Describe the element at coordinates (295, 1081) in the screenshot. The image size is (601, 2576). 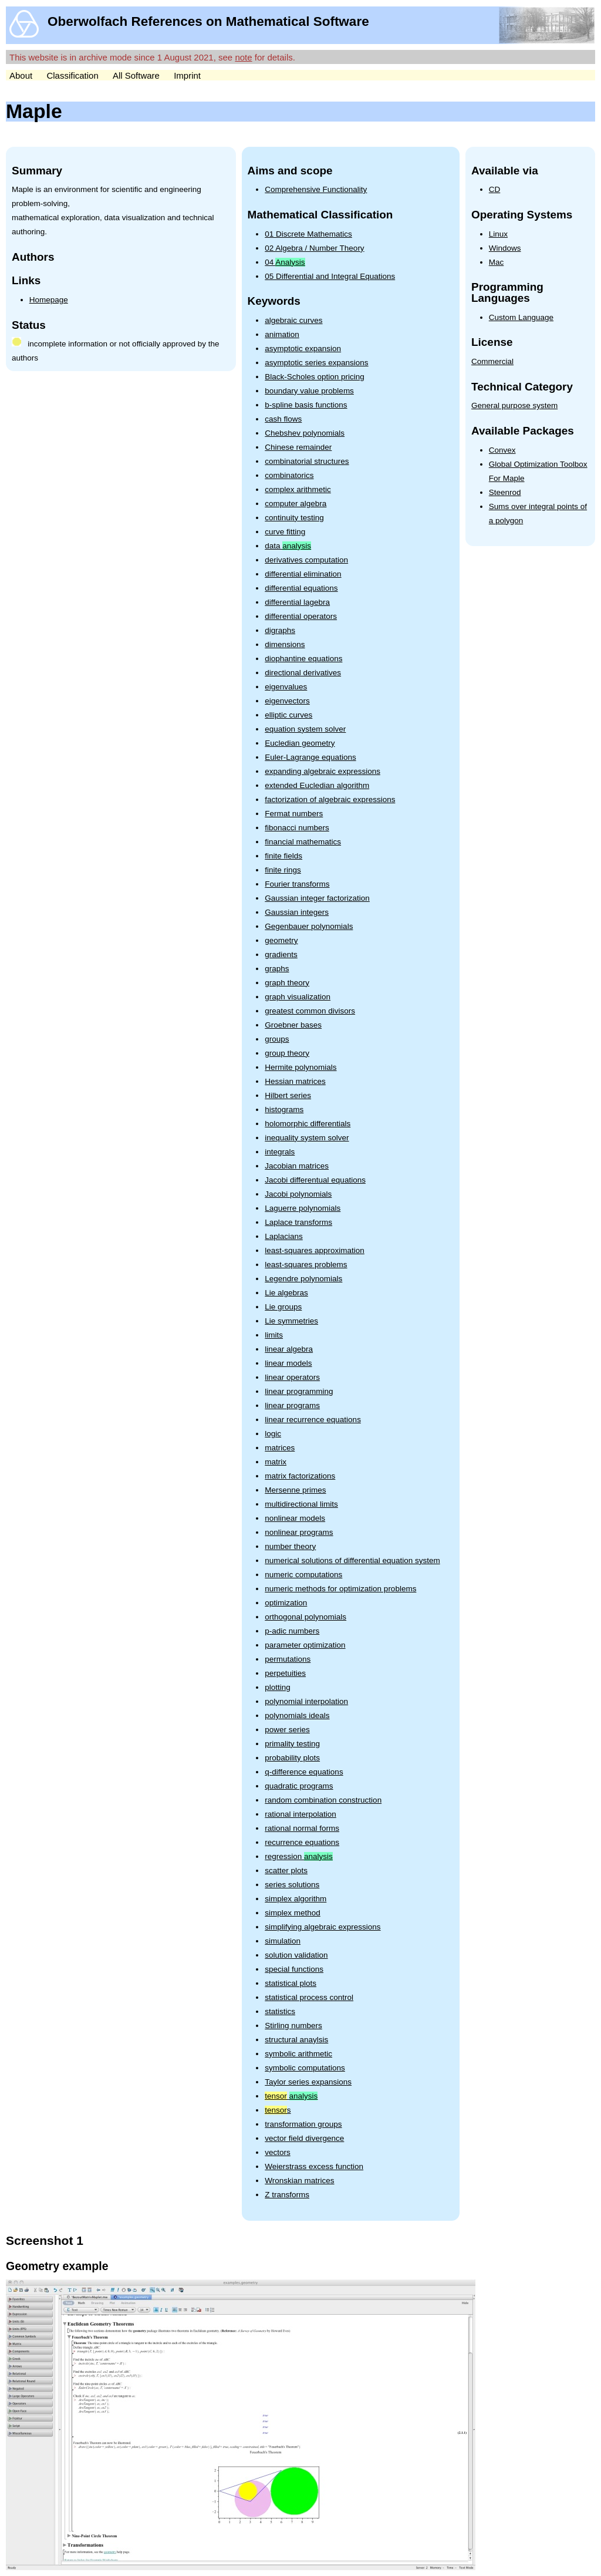
I see `Hessian matrices` at that location.